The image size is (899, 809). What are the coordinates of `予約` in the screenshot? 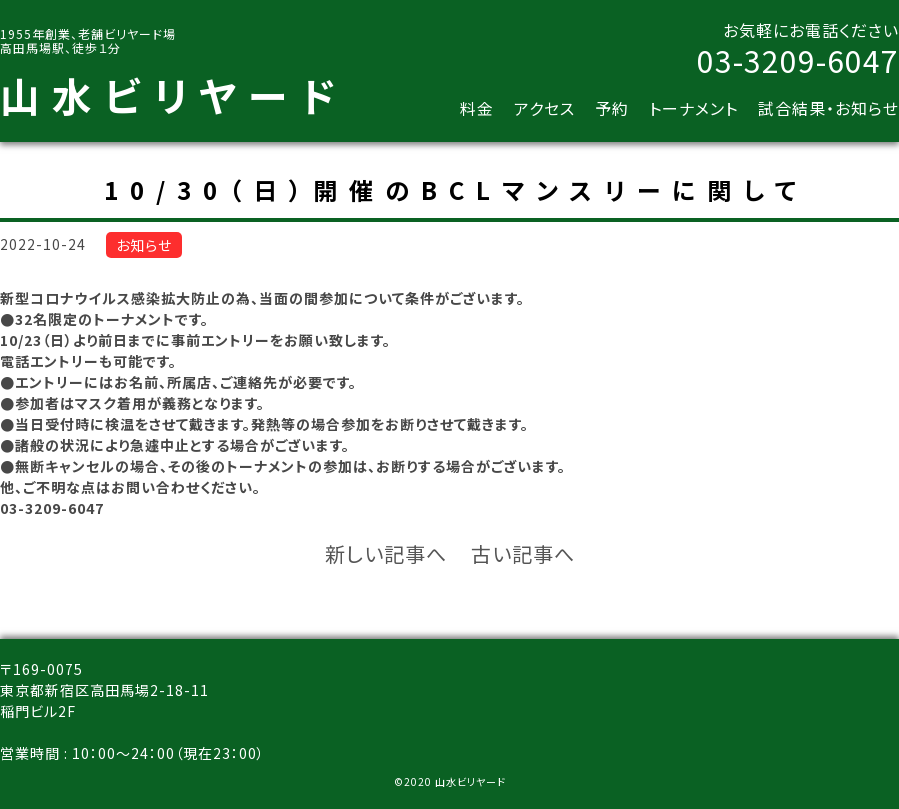 It's located at (612, 108).